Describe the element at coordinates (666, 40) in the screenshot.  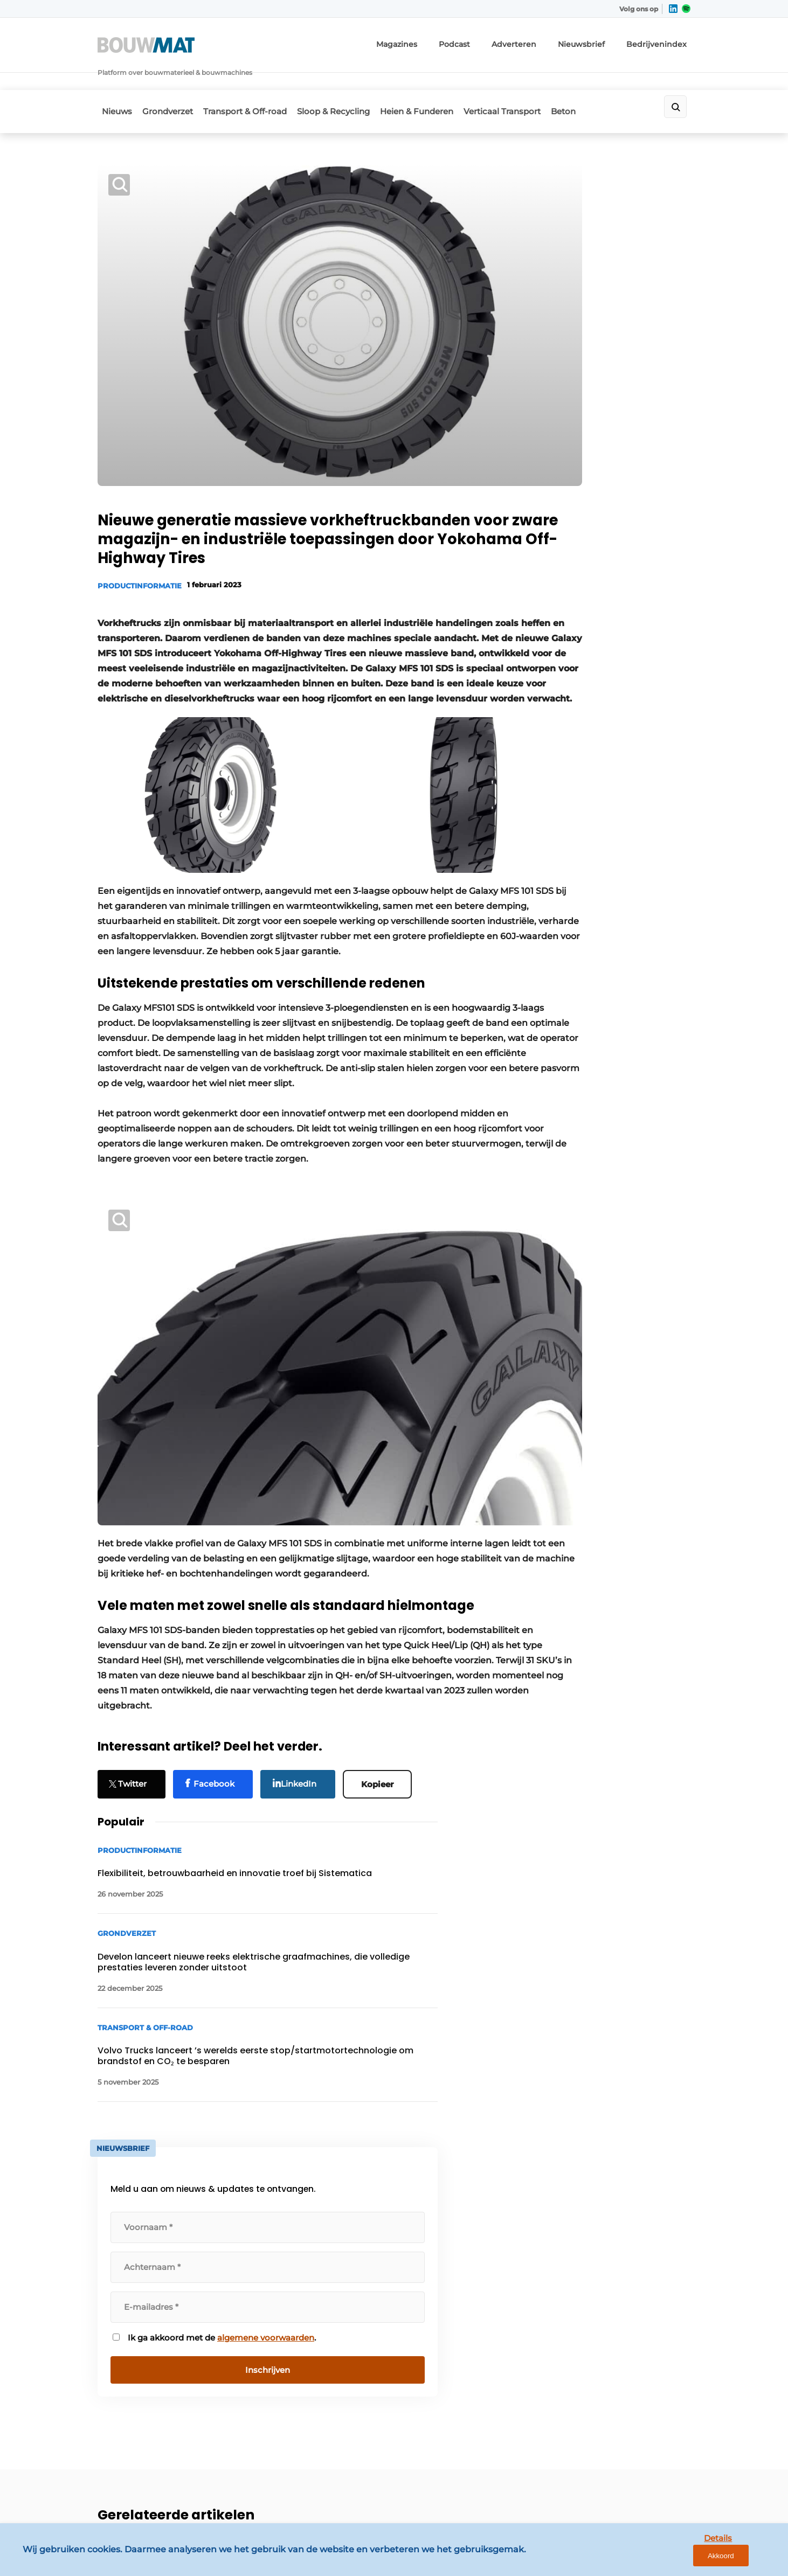
I see `Bedrijvenindex` at that location.